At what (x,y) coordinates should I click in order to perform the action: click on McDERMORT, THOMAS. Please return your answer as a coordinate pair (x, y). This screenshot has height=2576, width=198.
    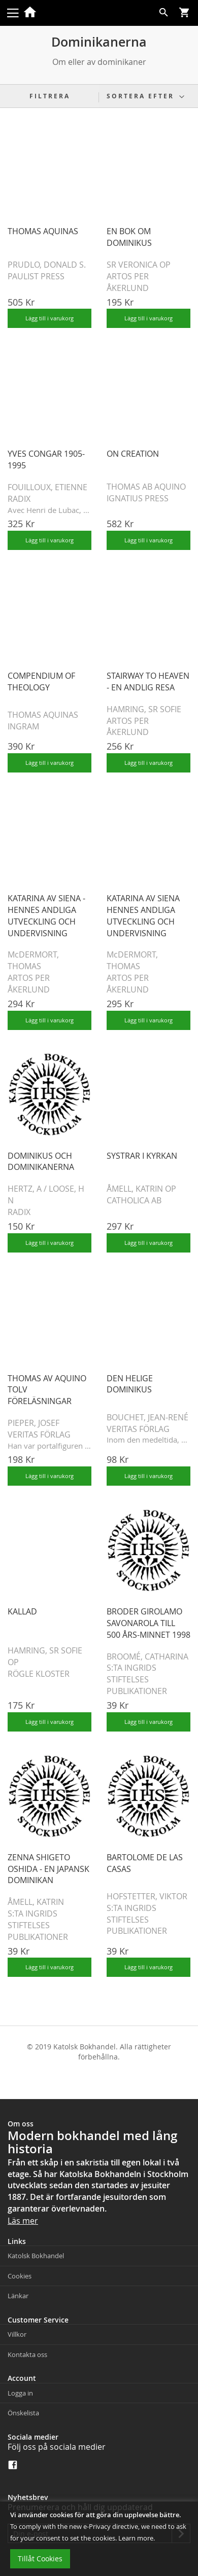
    Looking at the image, I should click on (33, 960).